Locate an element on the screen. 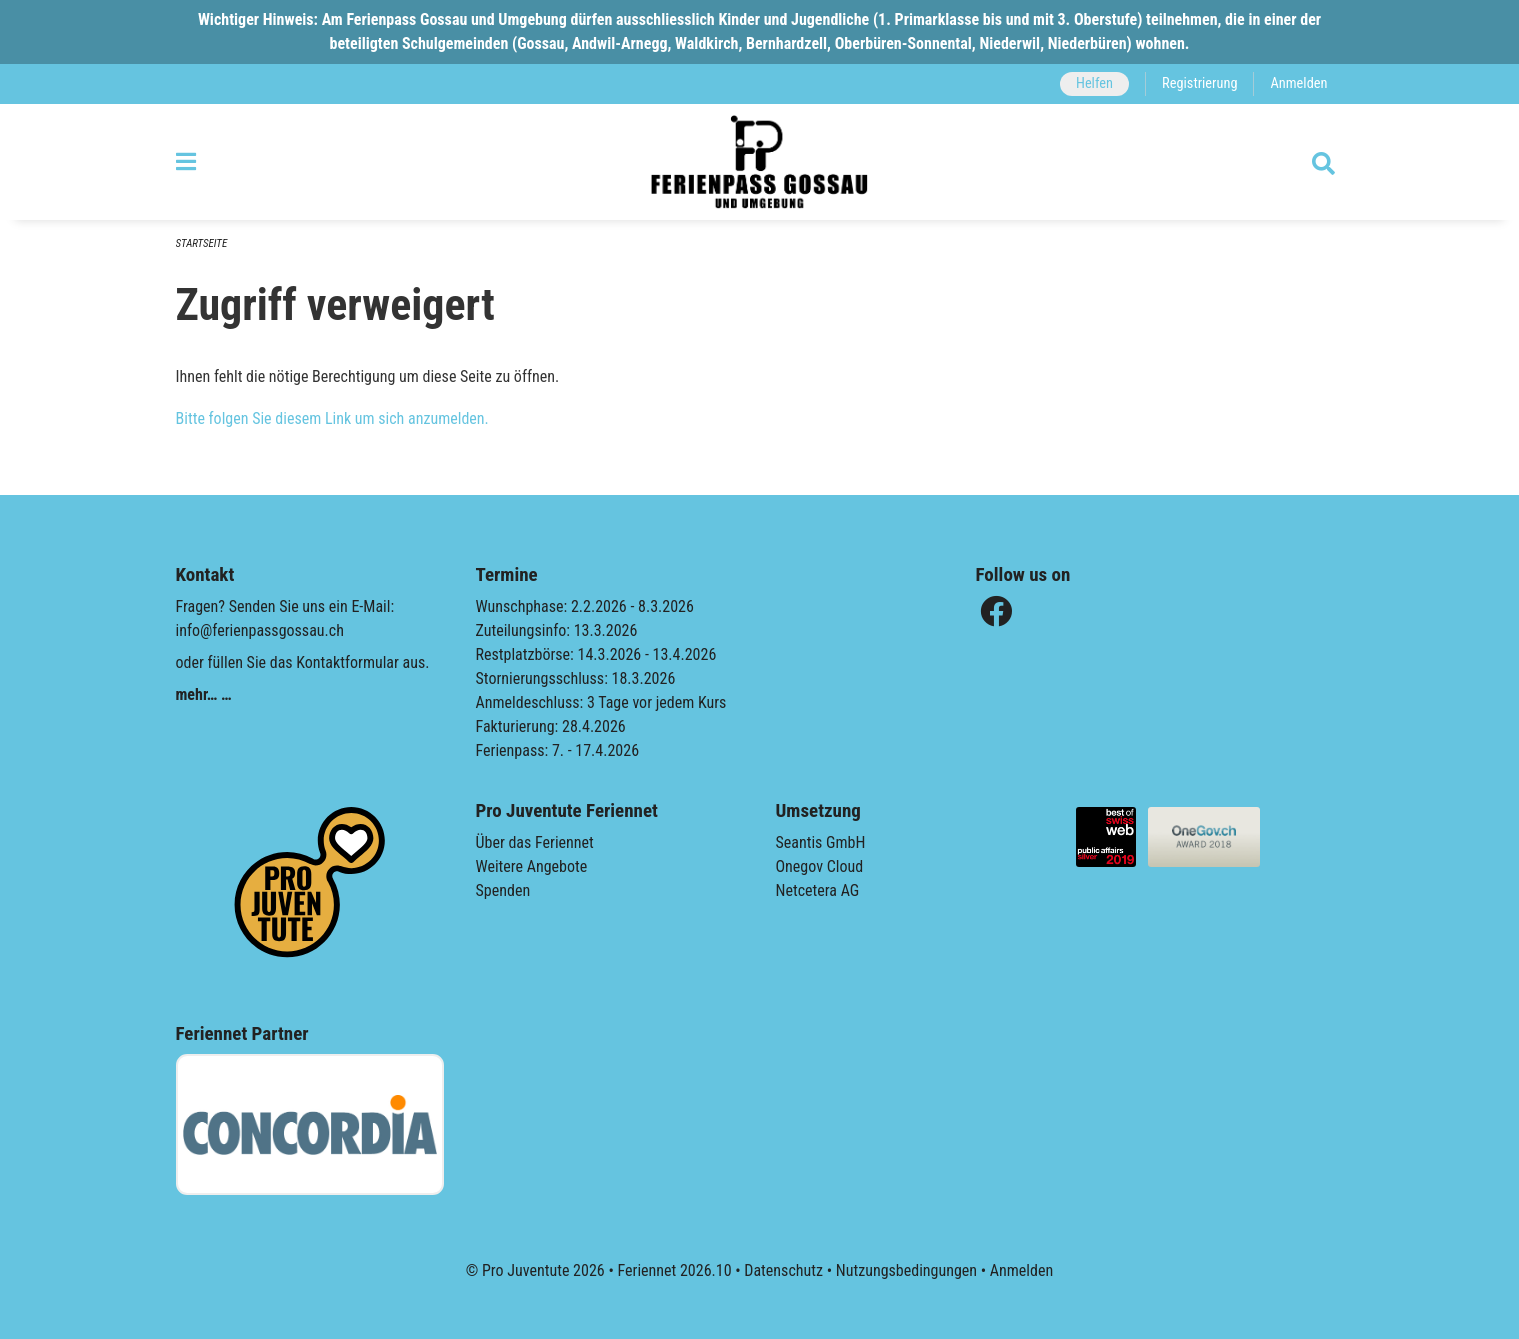 The height and width of the screenshot is (1339, 1519). Registrierung is located at coordinates (1199, 83).